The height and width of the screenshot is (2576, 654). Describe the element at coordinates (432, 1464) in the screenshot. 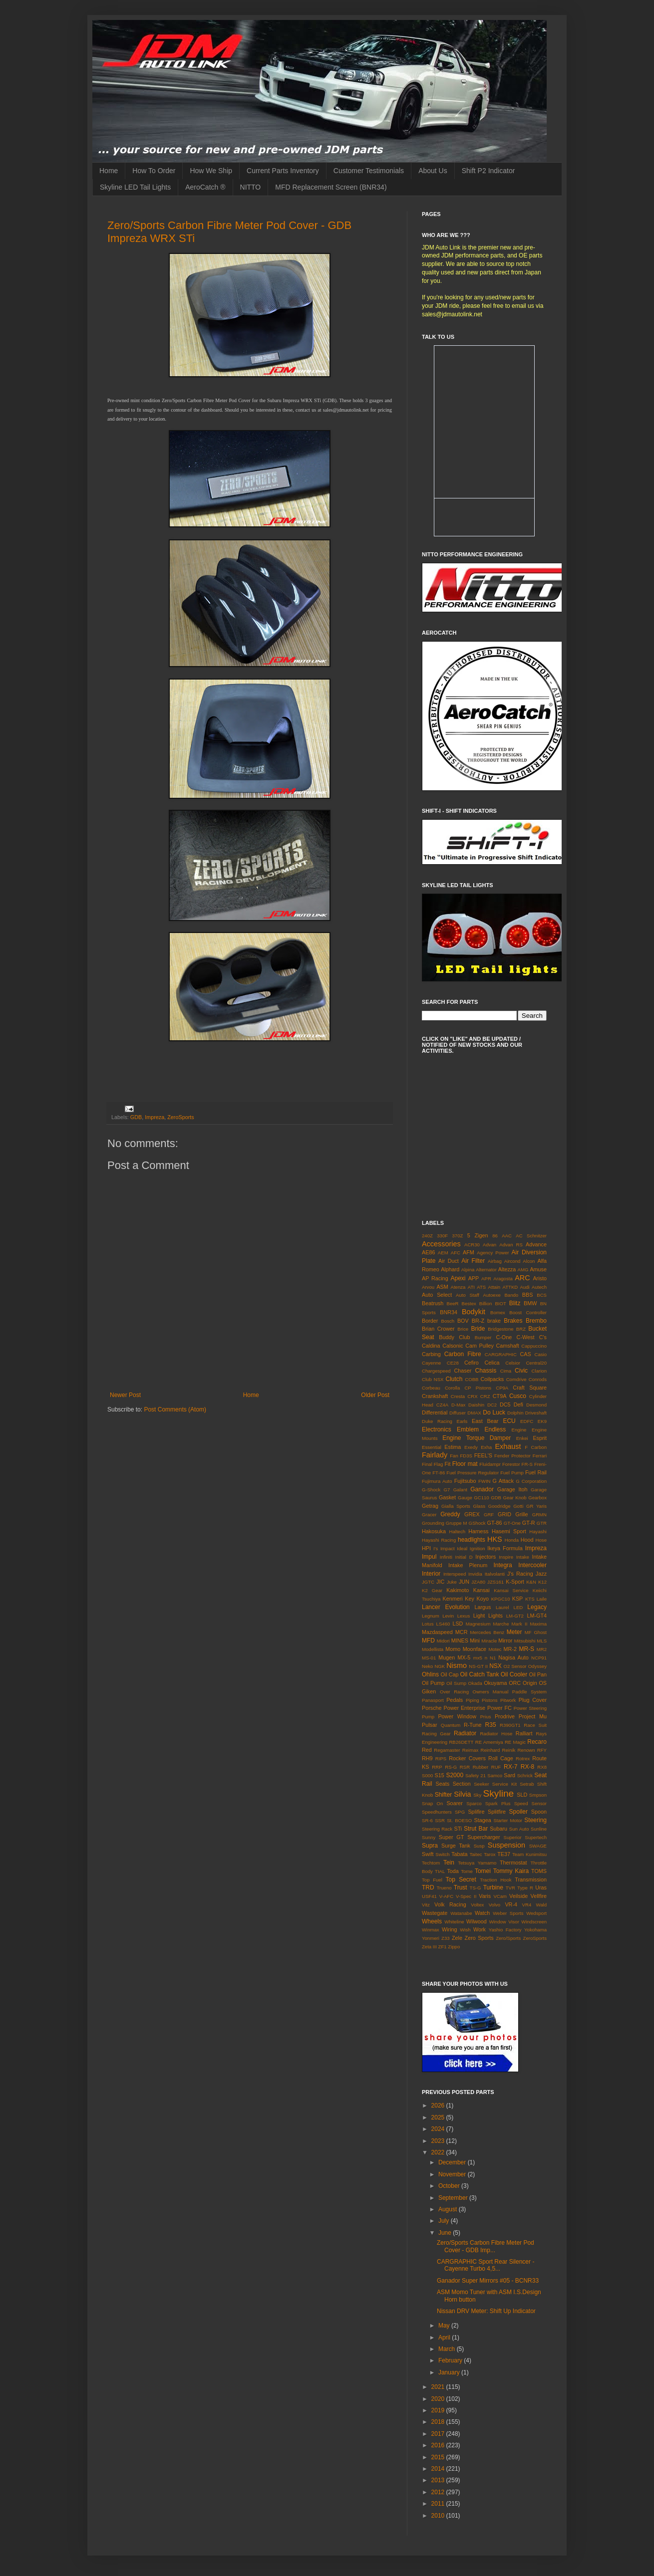

I see `Final Flag` at that location.